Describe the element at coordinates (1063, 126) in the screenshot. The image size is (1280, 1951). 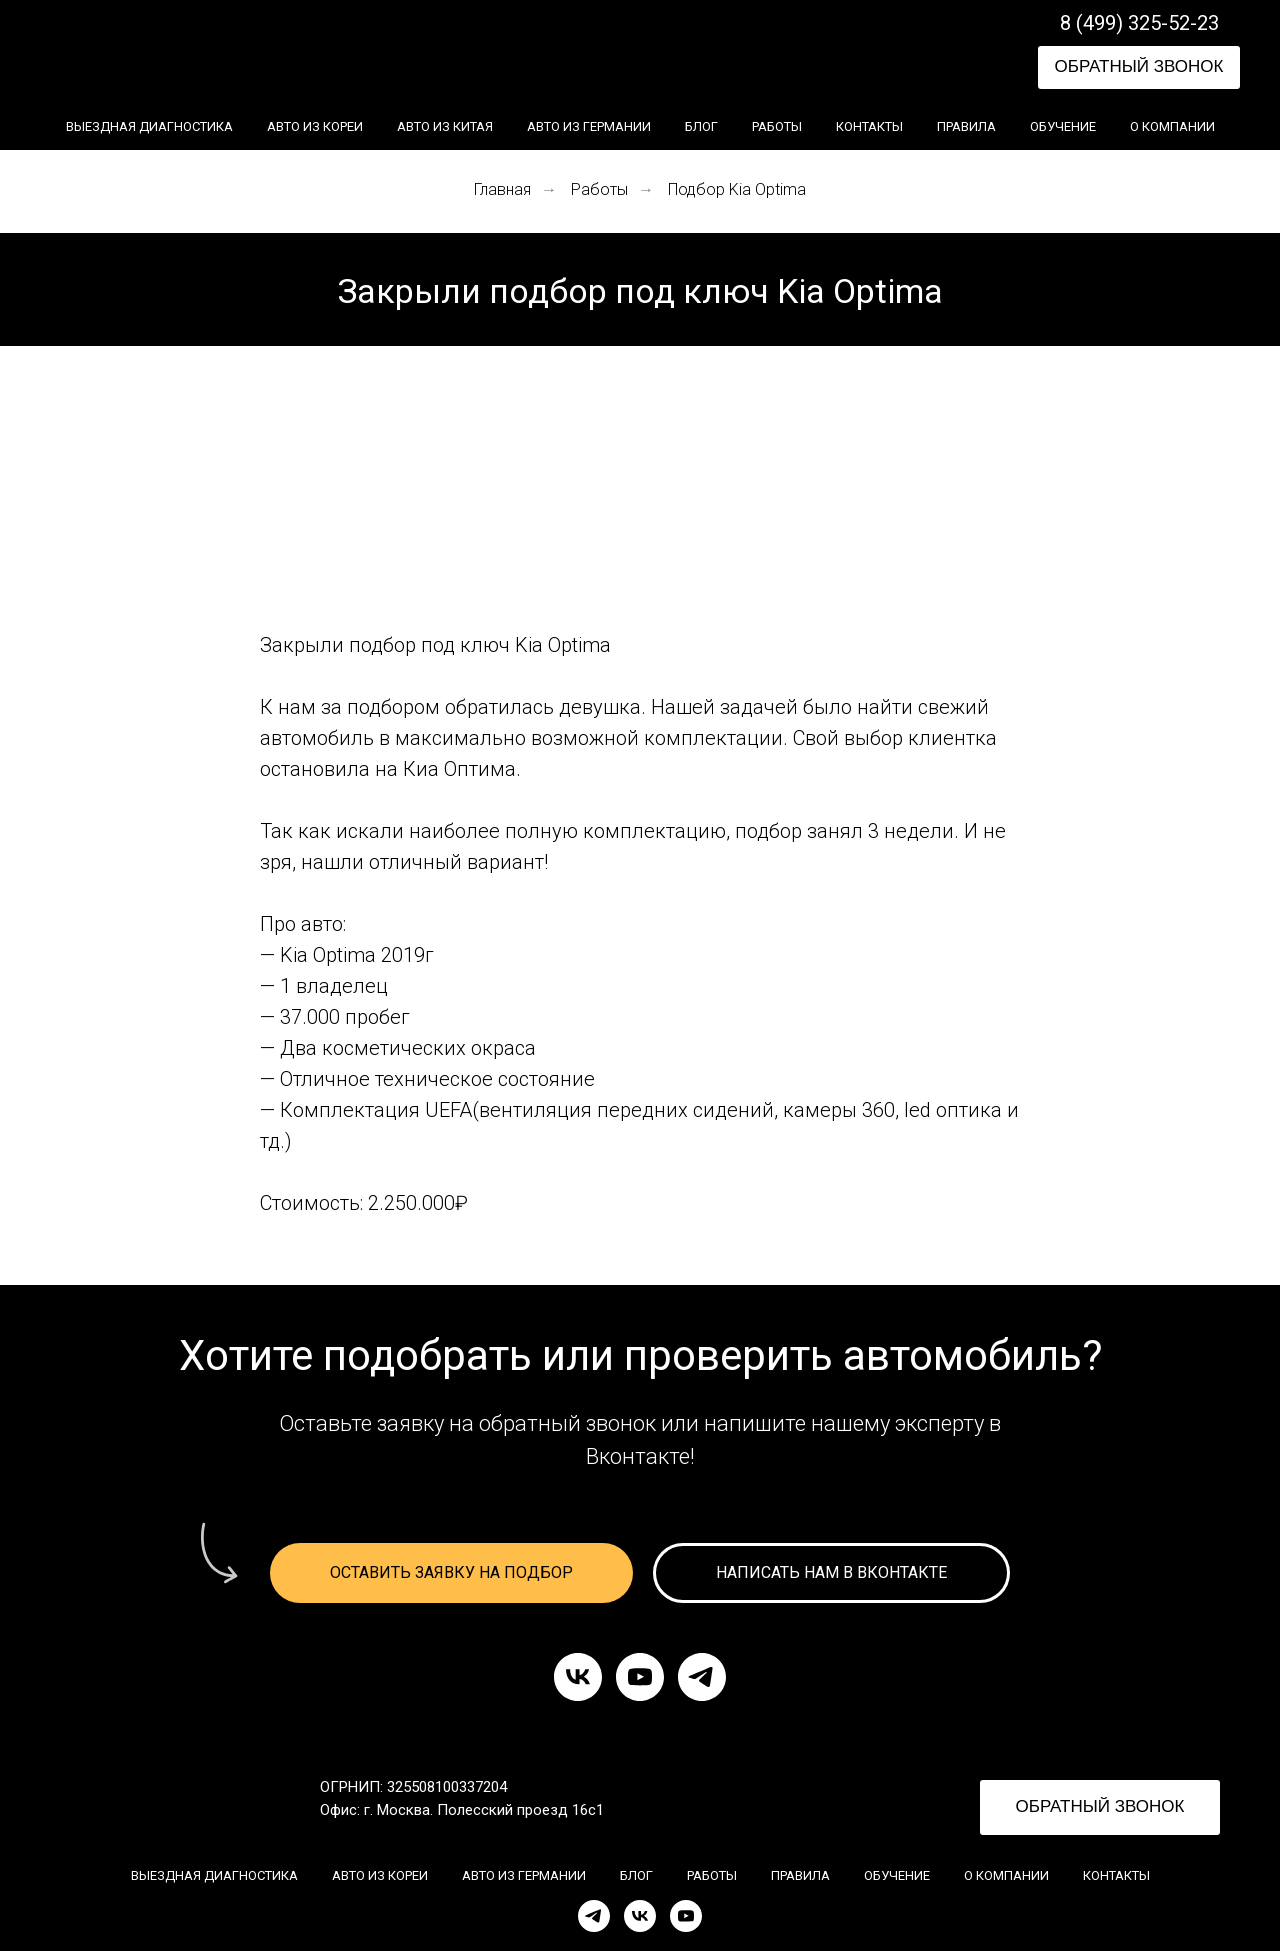
I see `Обучение` at that location.